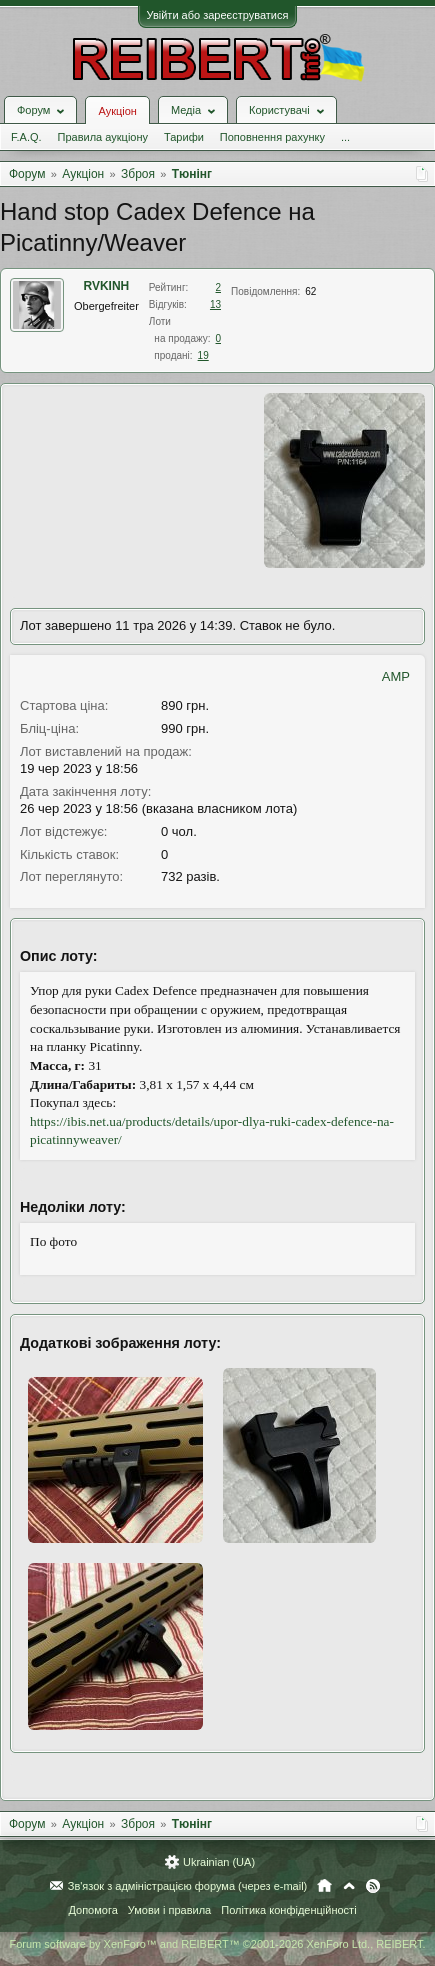  Describe the element at coordinates (188, 1886) in the screenshot. I see `Зв'язок з адміністрацією форума (через e-mail)` at that location.